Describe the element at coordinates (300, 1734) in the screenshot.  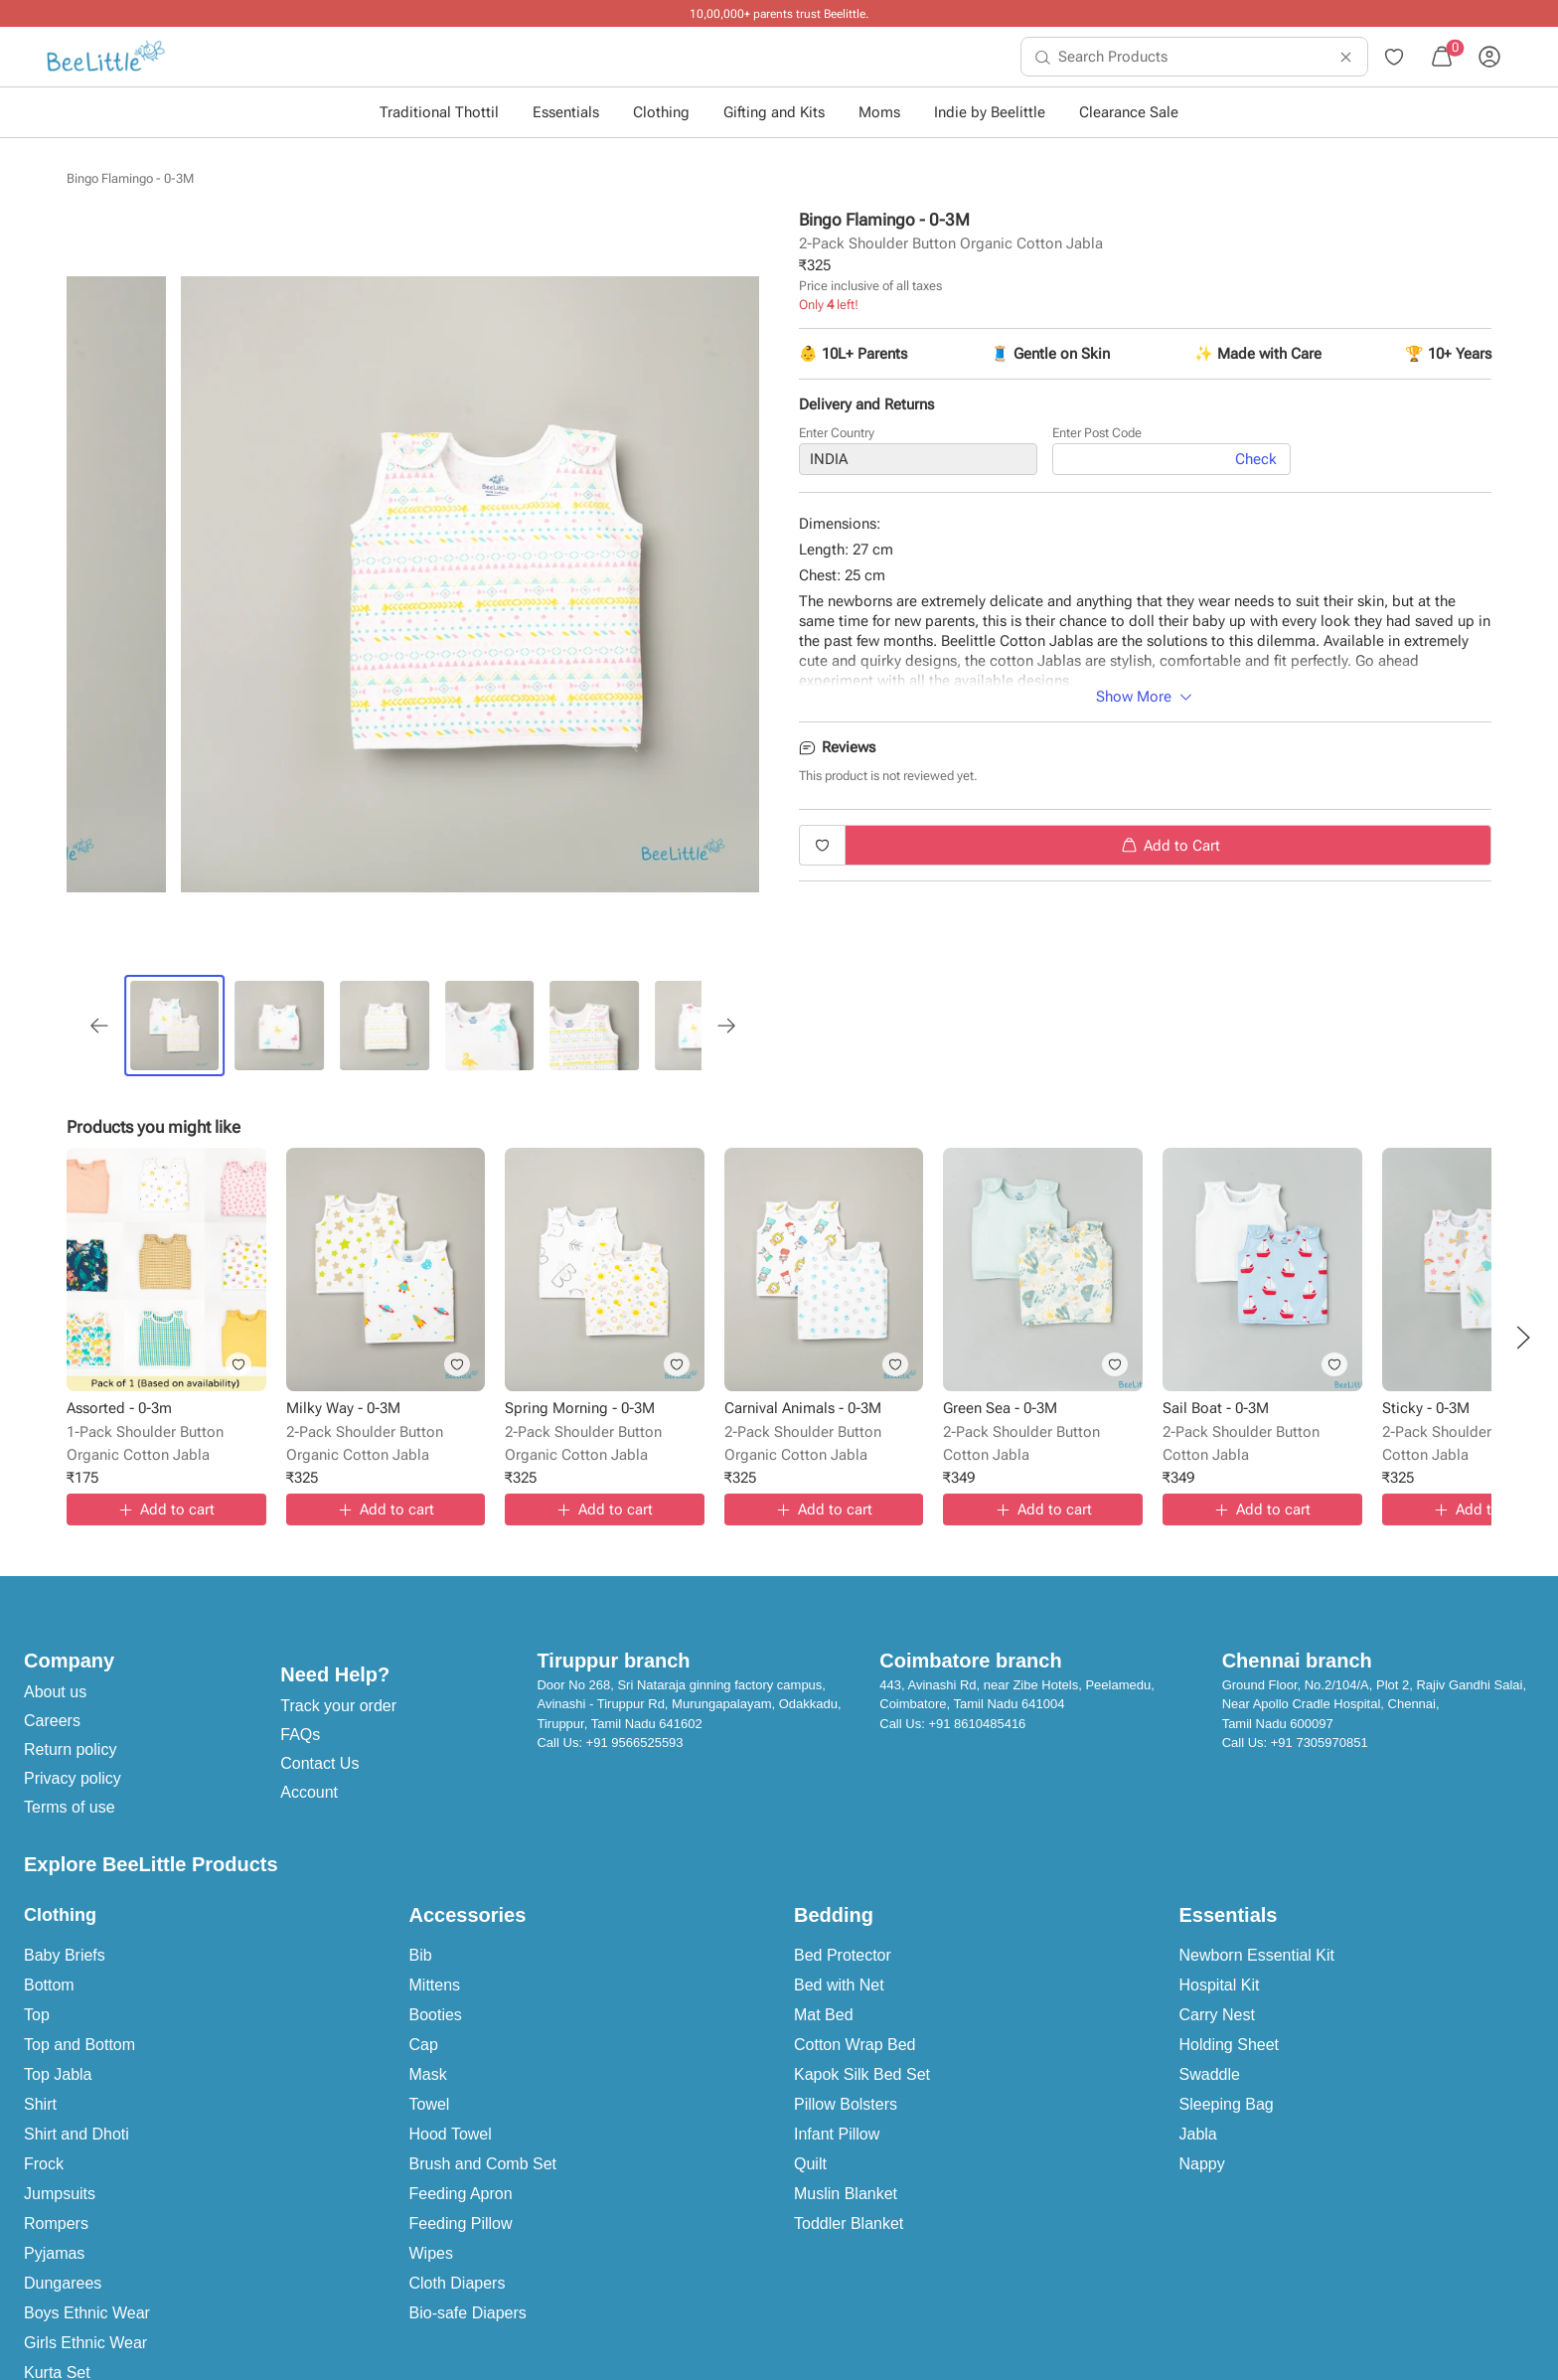
I see `FAQs` at that location.